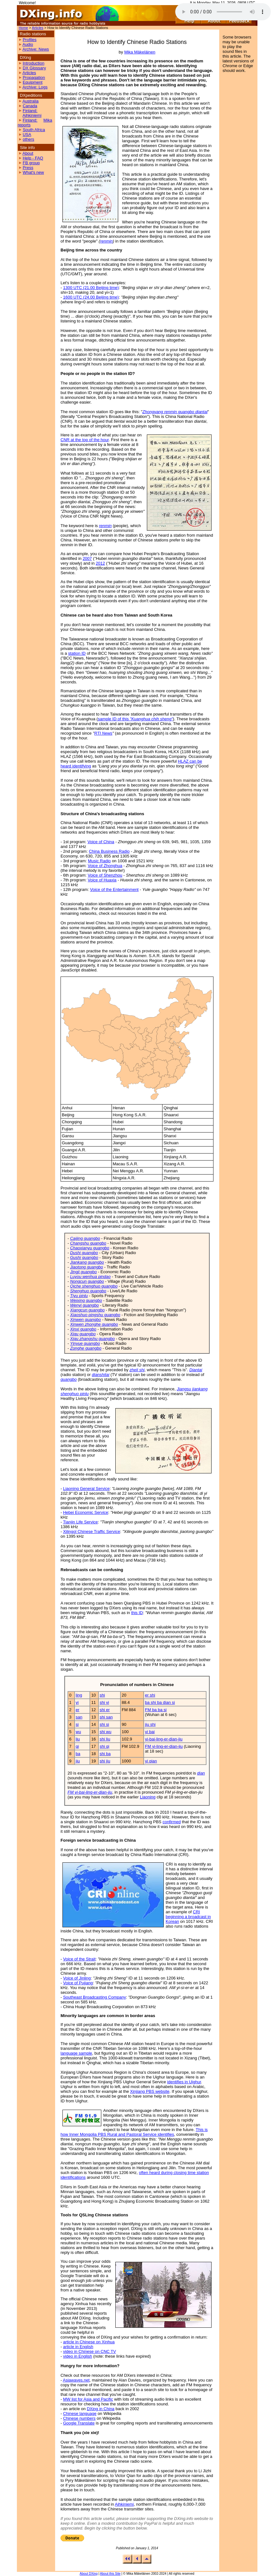  What do you see at coordinates (106, 1717) in the screenshot?
I see `shi san` at bounding box center [106, 1717].